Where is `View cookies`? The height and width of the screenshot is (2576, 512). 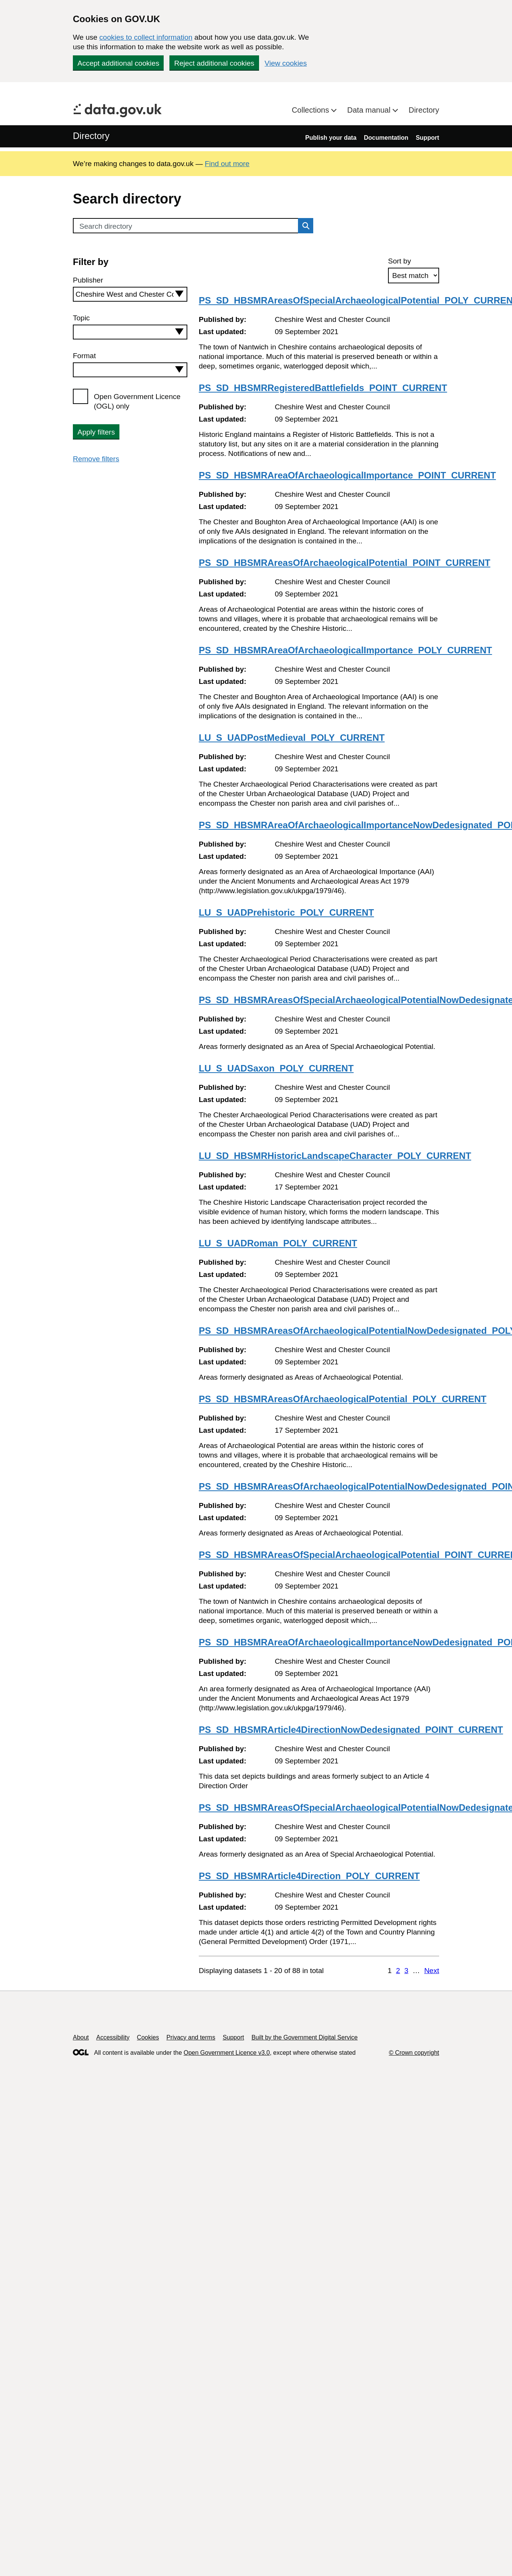
View cookies is located at coordinates (286, 63).